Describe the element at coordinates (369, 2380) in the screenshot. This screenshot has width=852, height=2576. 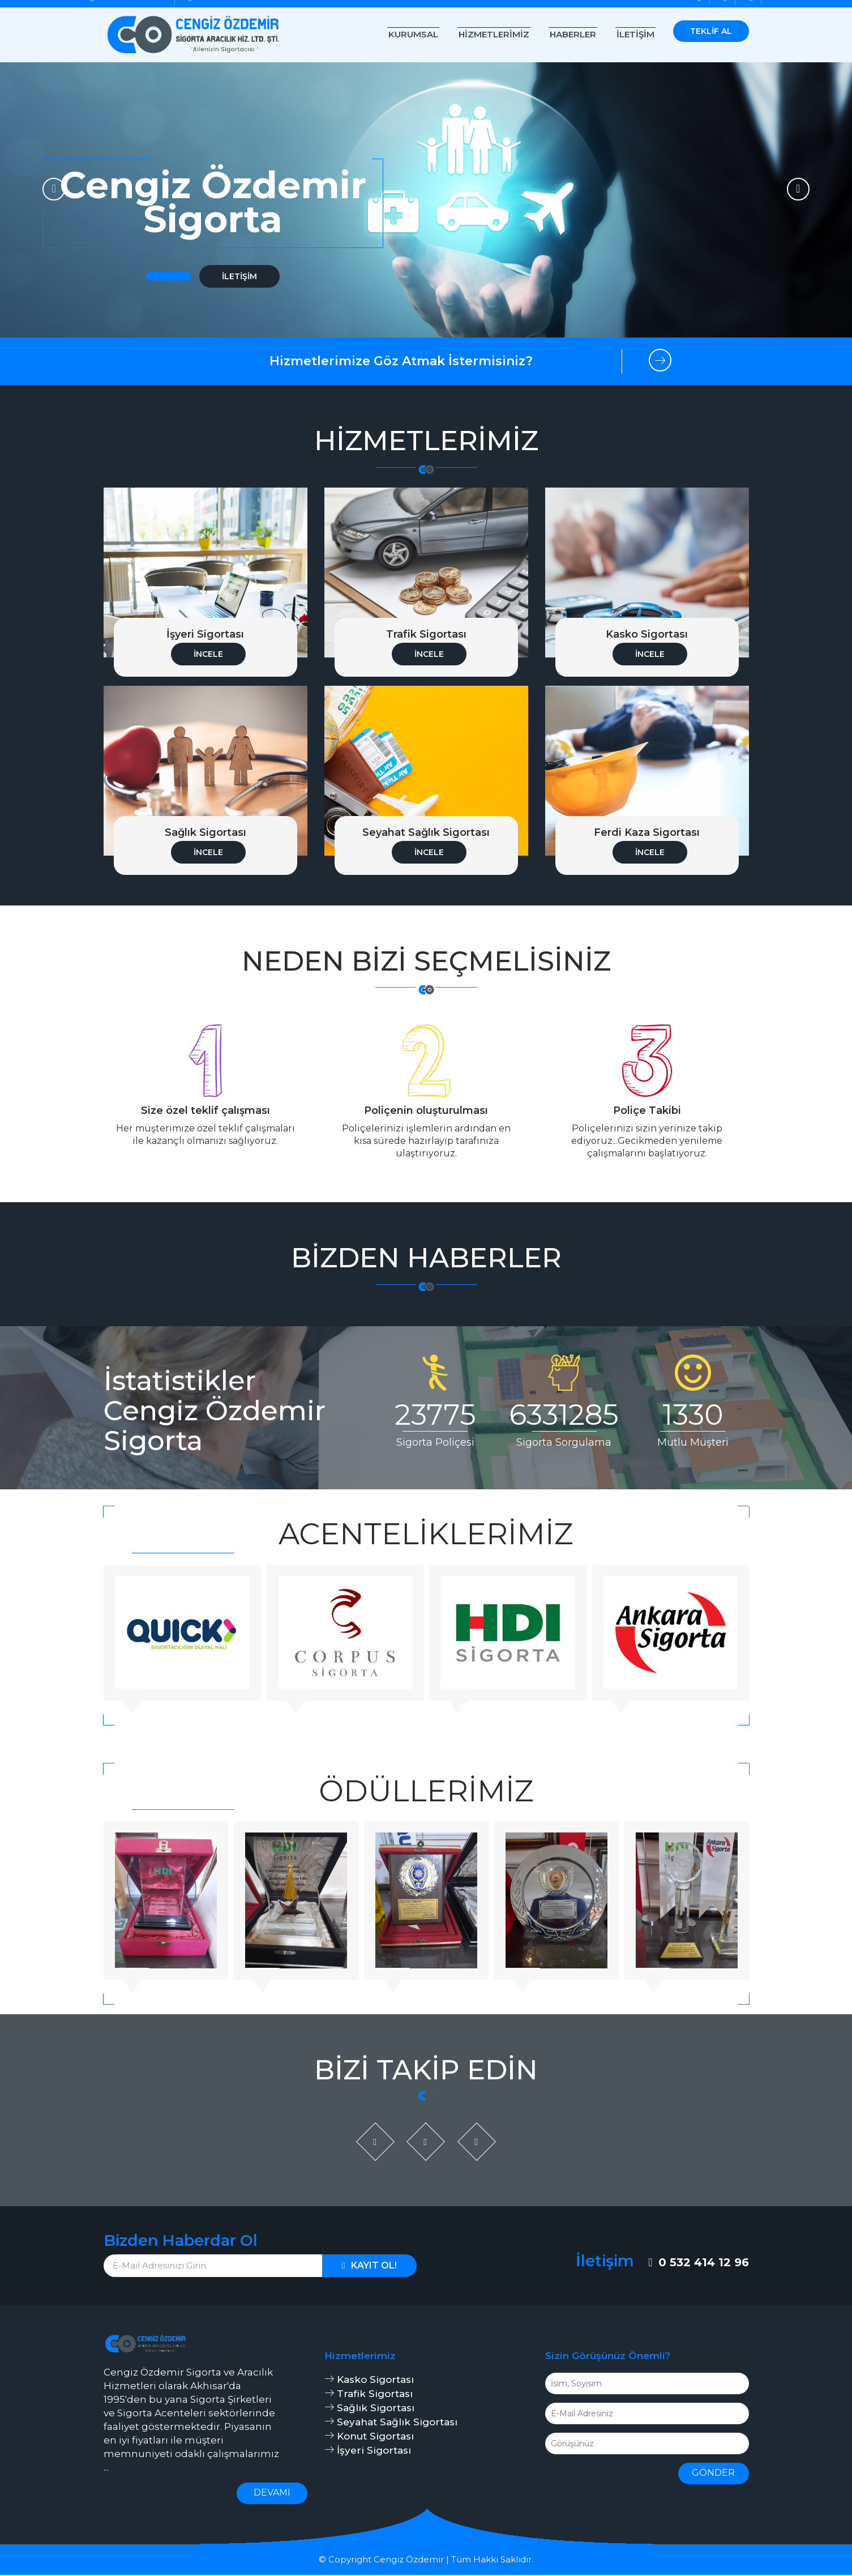
I see `Kasko Sigortası` at that location.